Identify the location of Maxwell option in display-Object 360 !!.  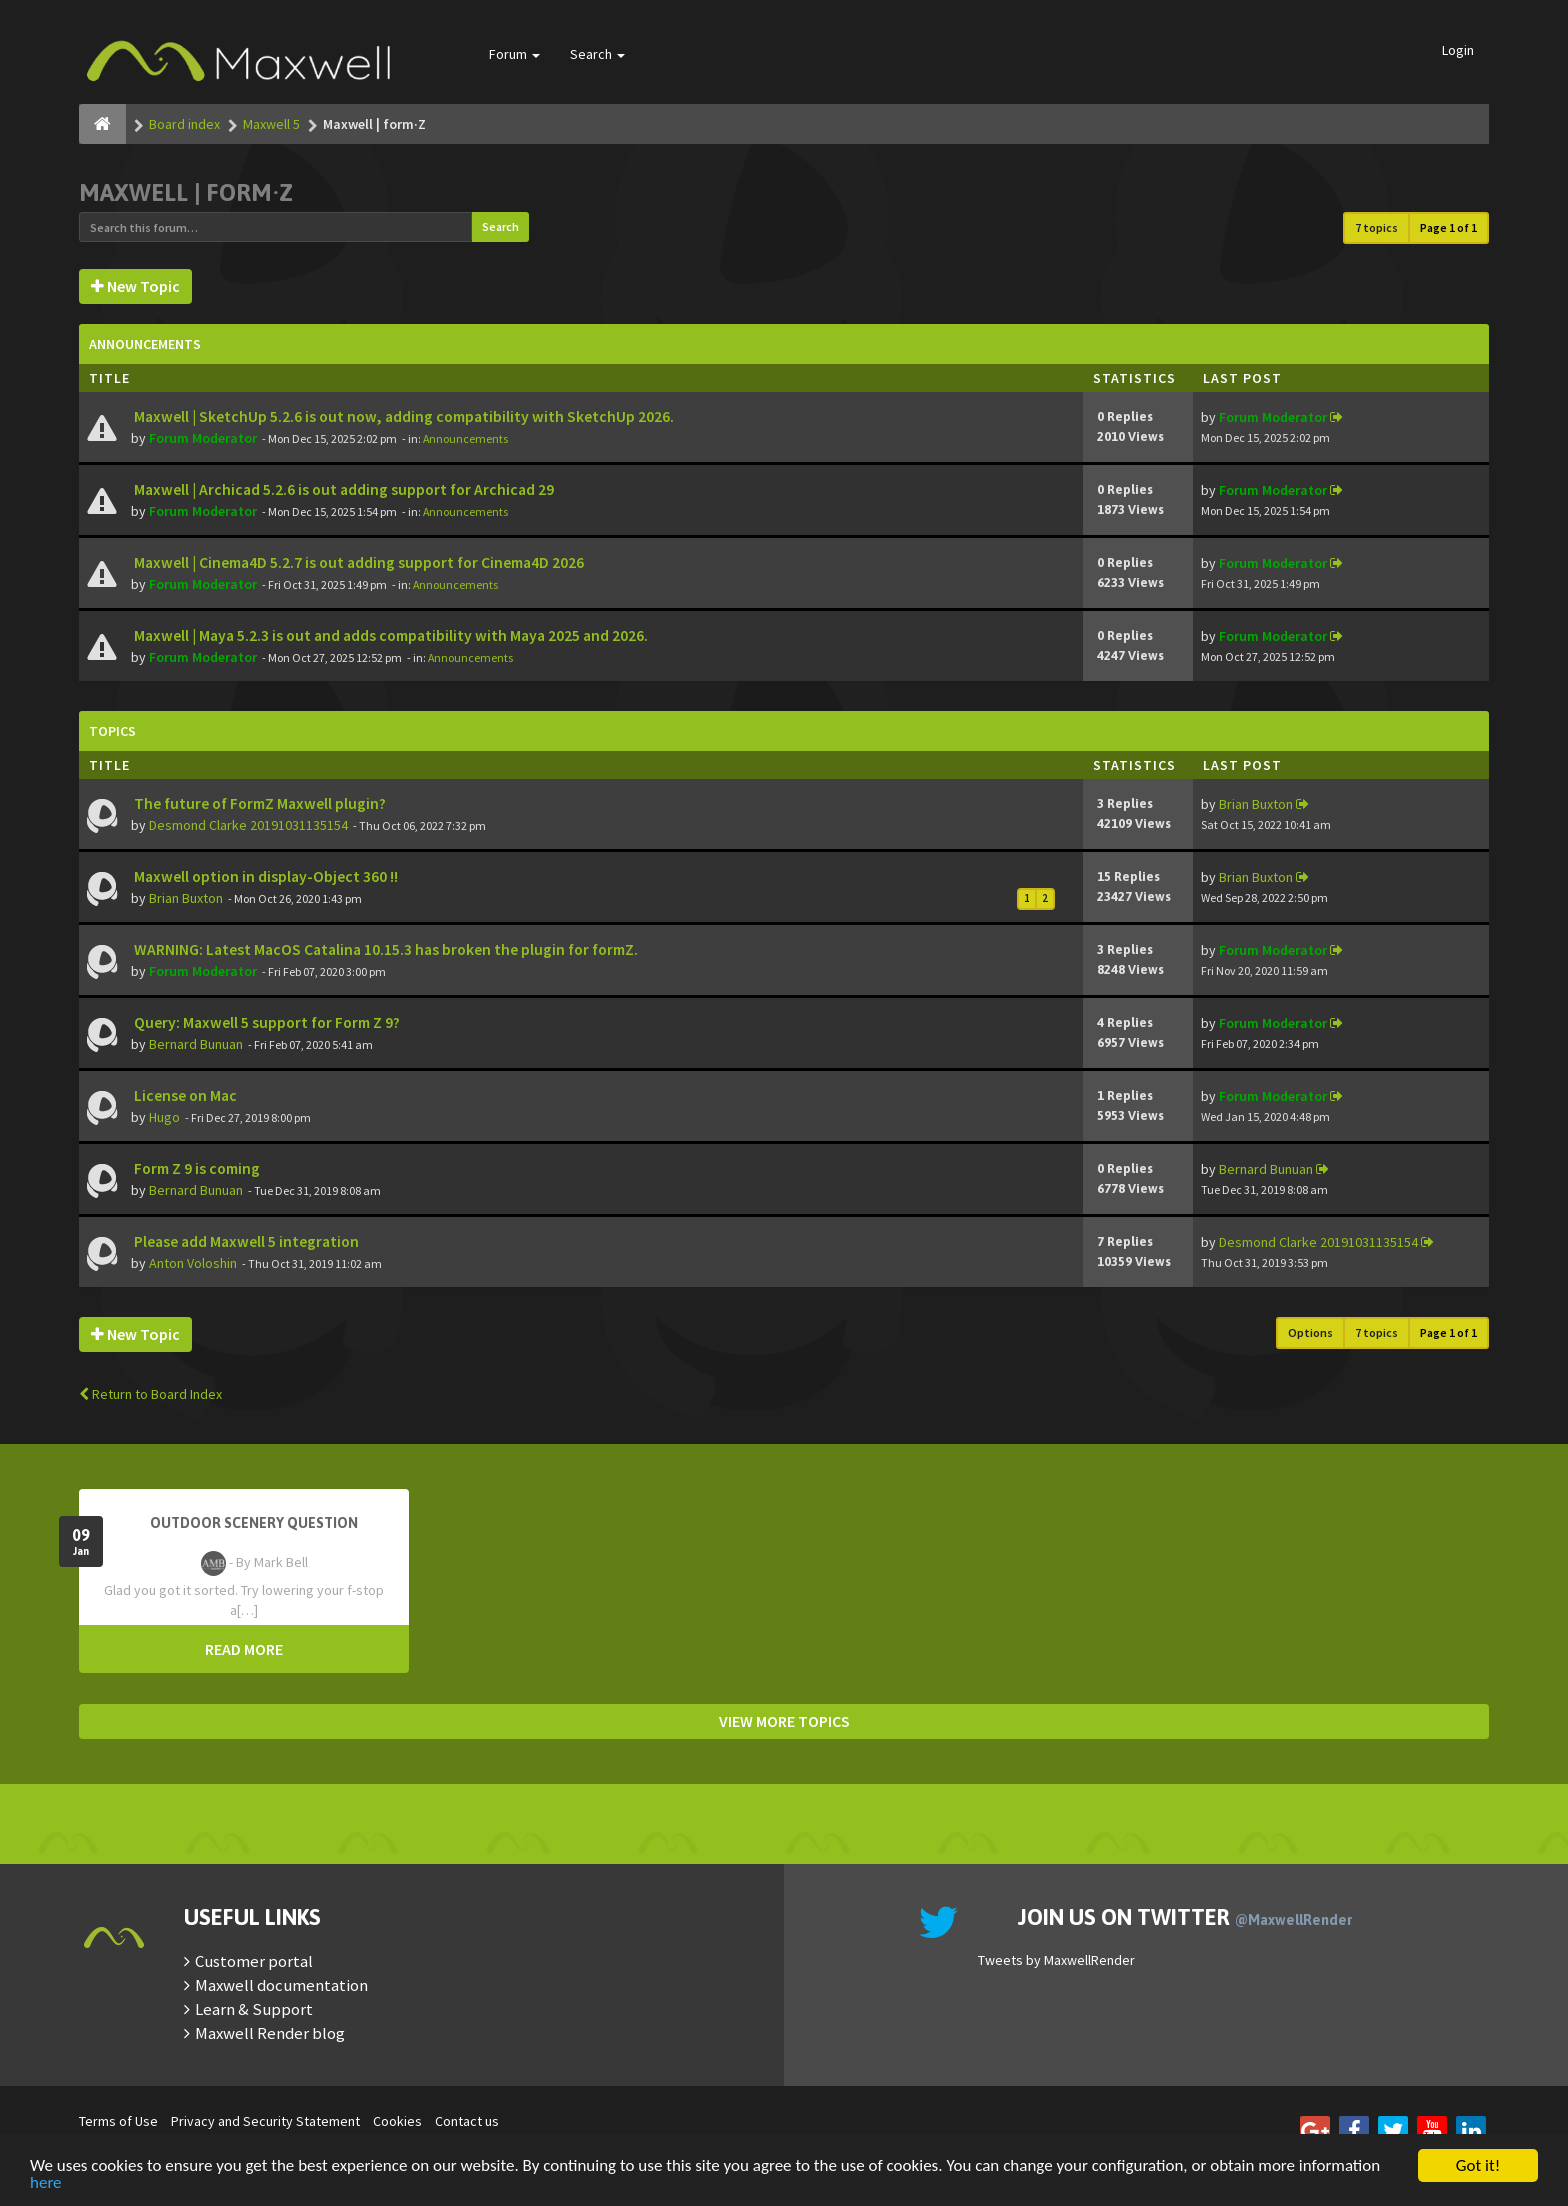
(264, 876).